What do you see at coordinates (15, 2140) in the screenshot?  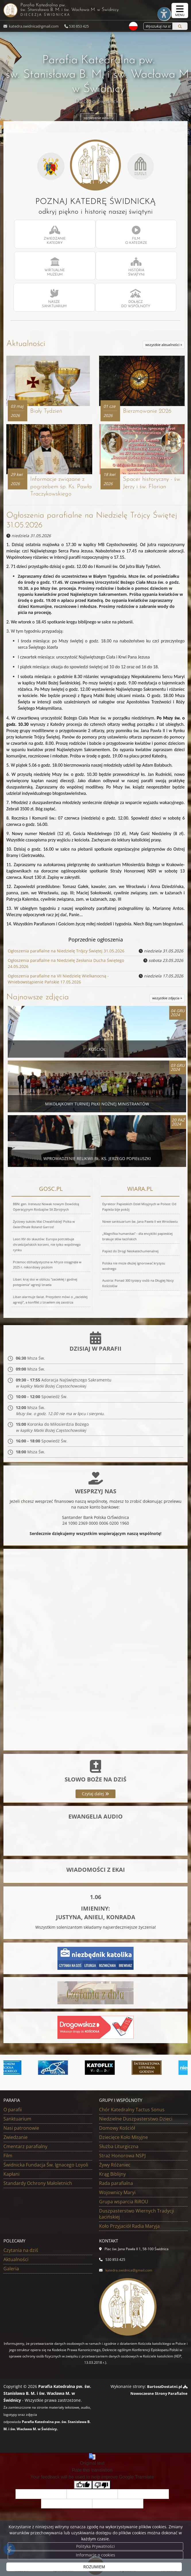 I see `Zwiedzanie` at bounding box center [15, 2140].